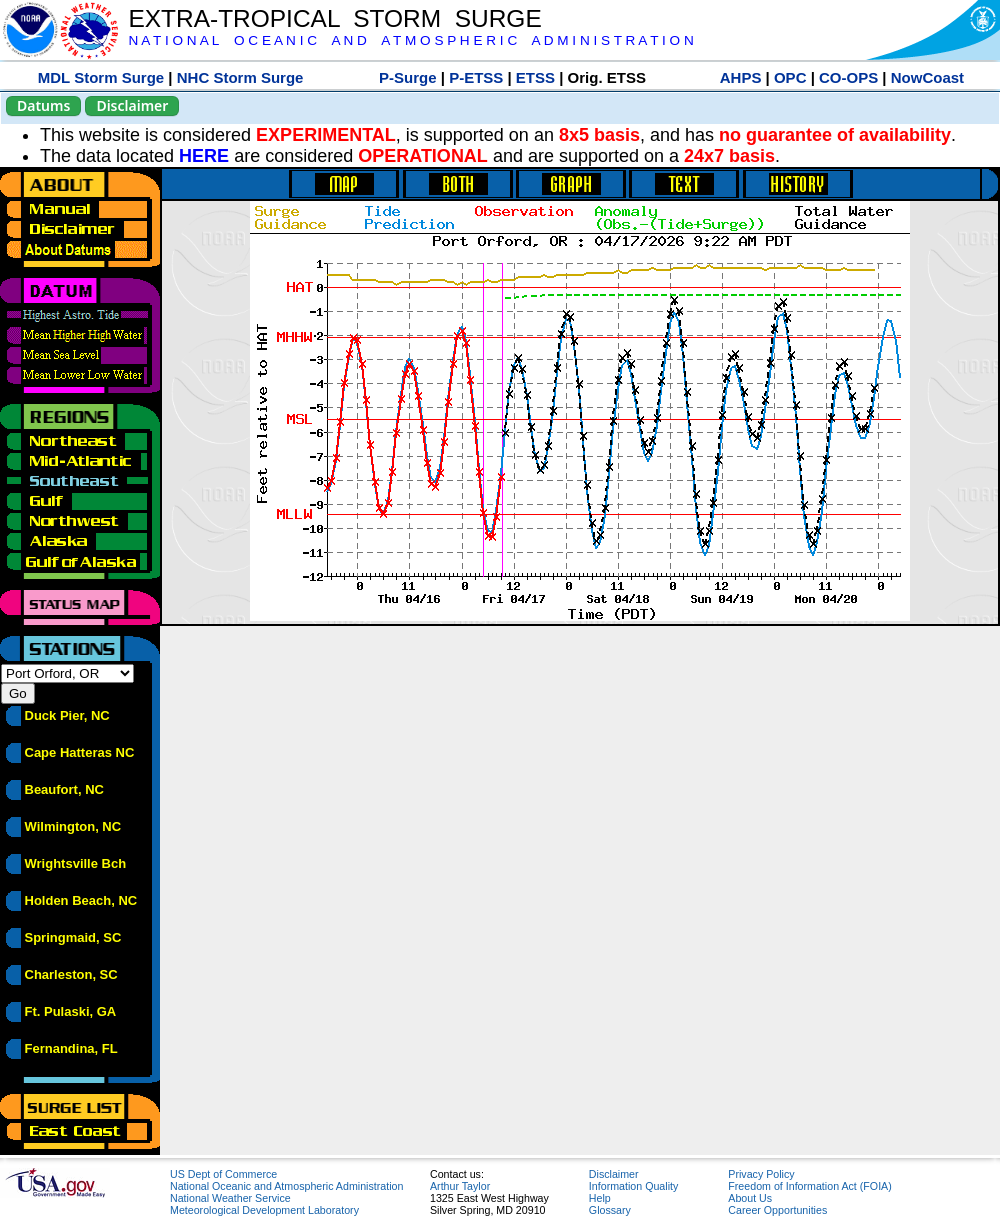 The image size is (1000, 1226). Describe the element at coordinates (264, 1210) in the screenshot. I see `Meteorological Development Laboratory` at that location.